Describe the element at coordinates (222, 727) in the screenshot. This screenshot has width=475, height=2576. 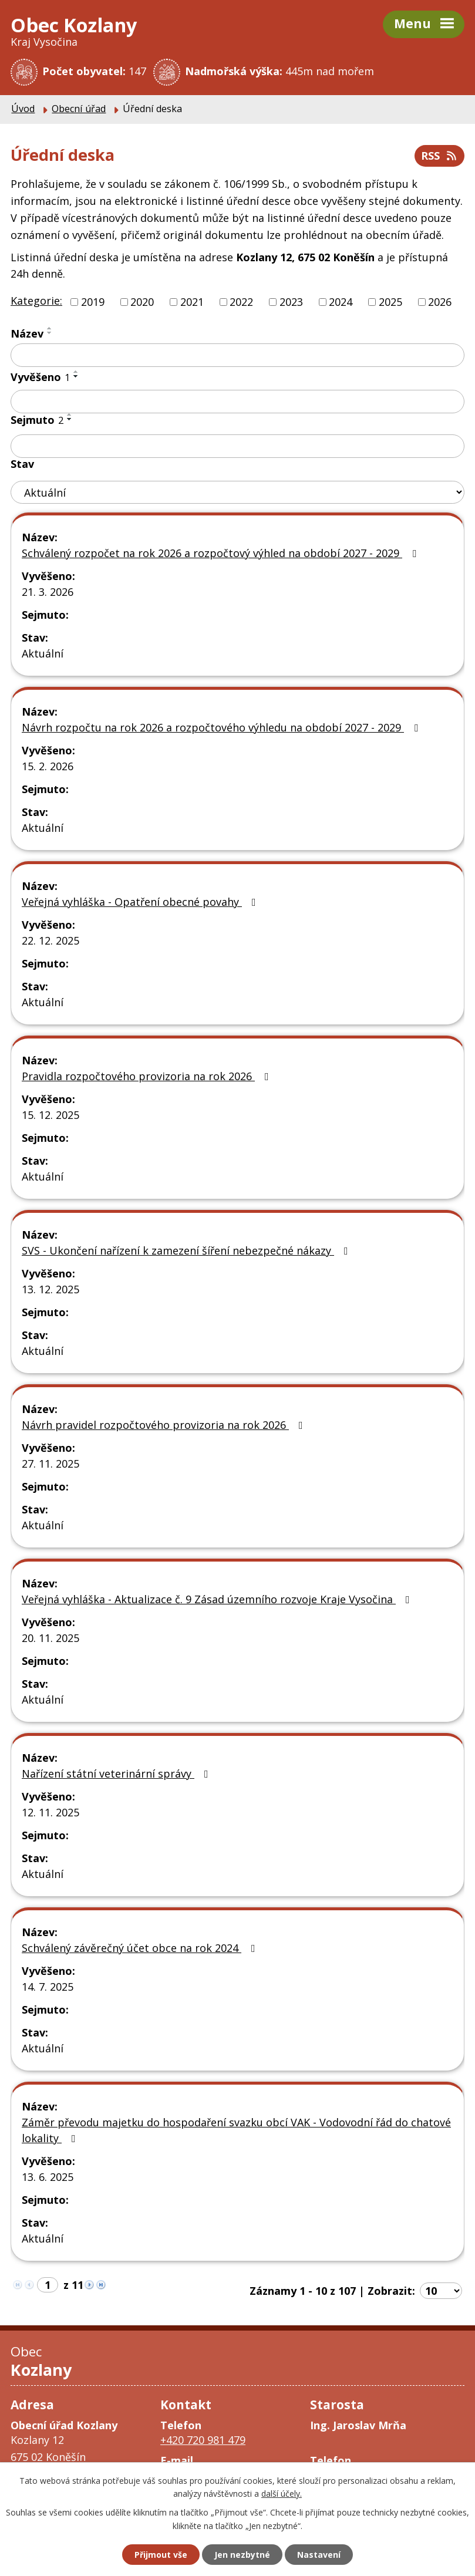
I see `Návrh rozpočtu na rok 2026 a rozpočtového výhledu na období 2027 - 2029` at that location.